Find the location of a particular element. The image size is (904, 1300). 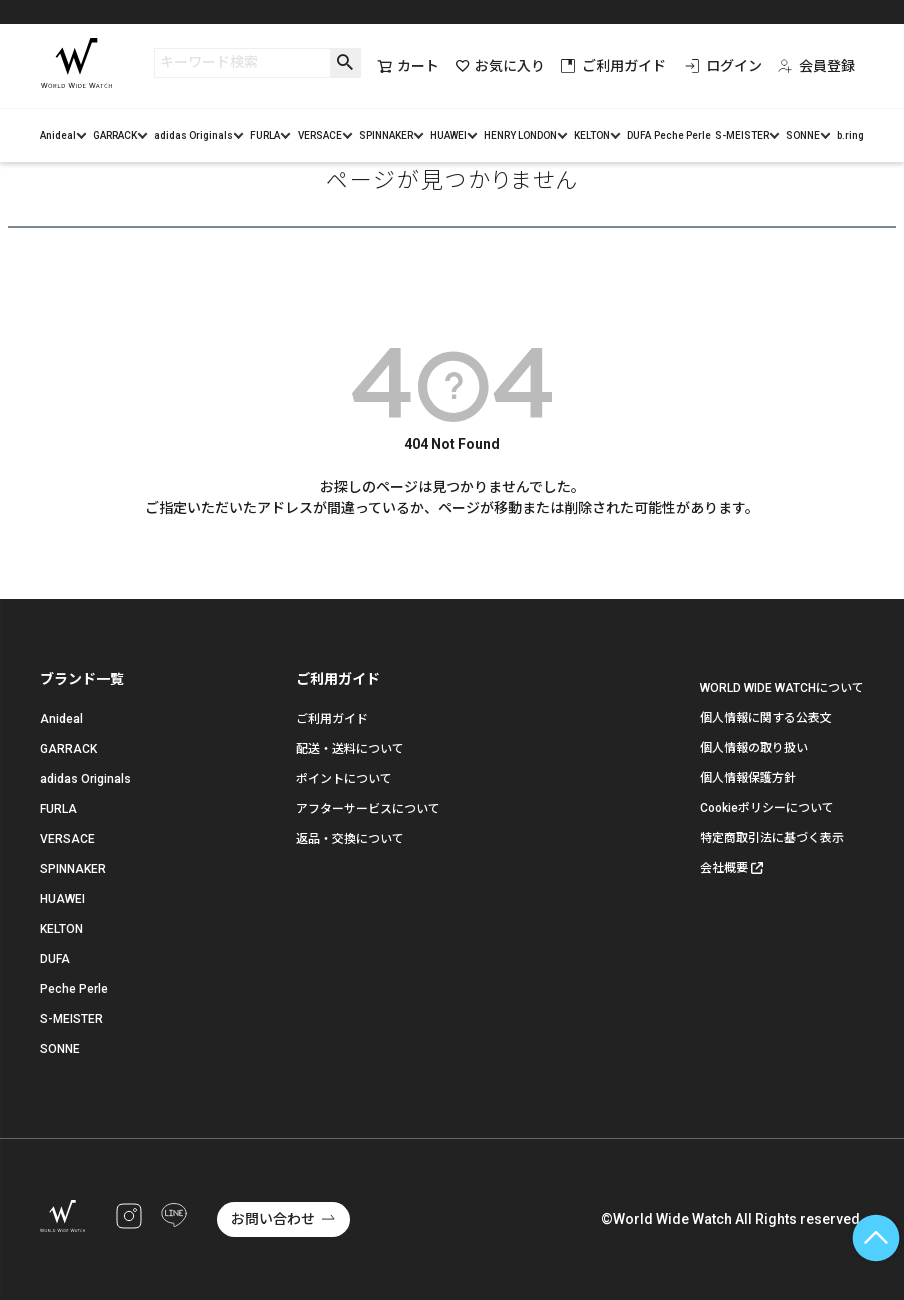

個人情報に関する公表文 is located at coordinates (766, 718).